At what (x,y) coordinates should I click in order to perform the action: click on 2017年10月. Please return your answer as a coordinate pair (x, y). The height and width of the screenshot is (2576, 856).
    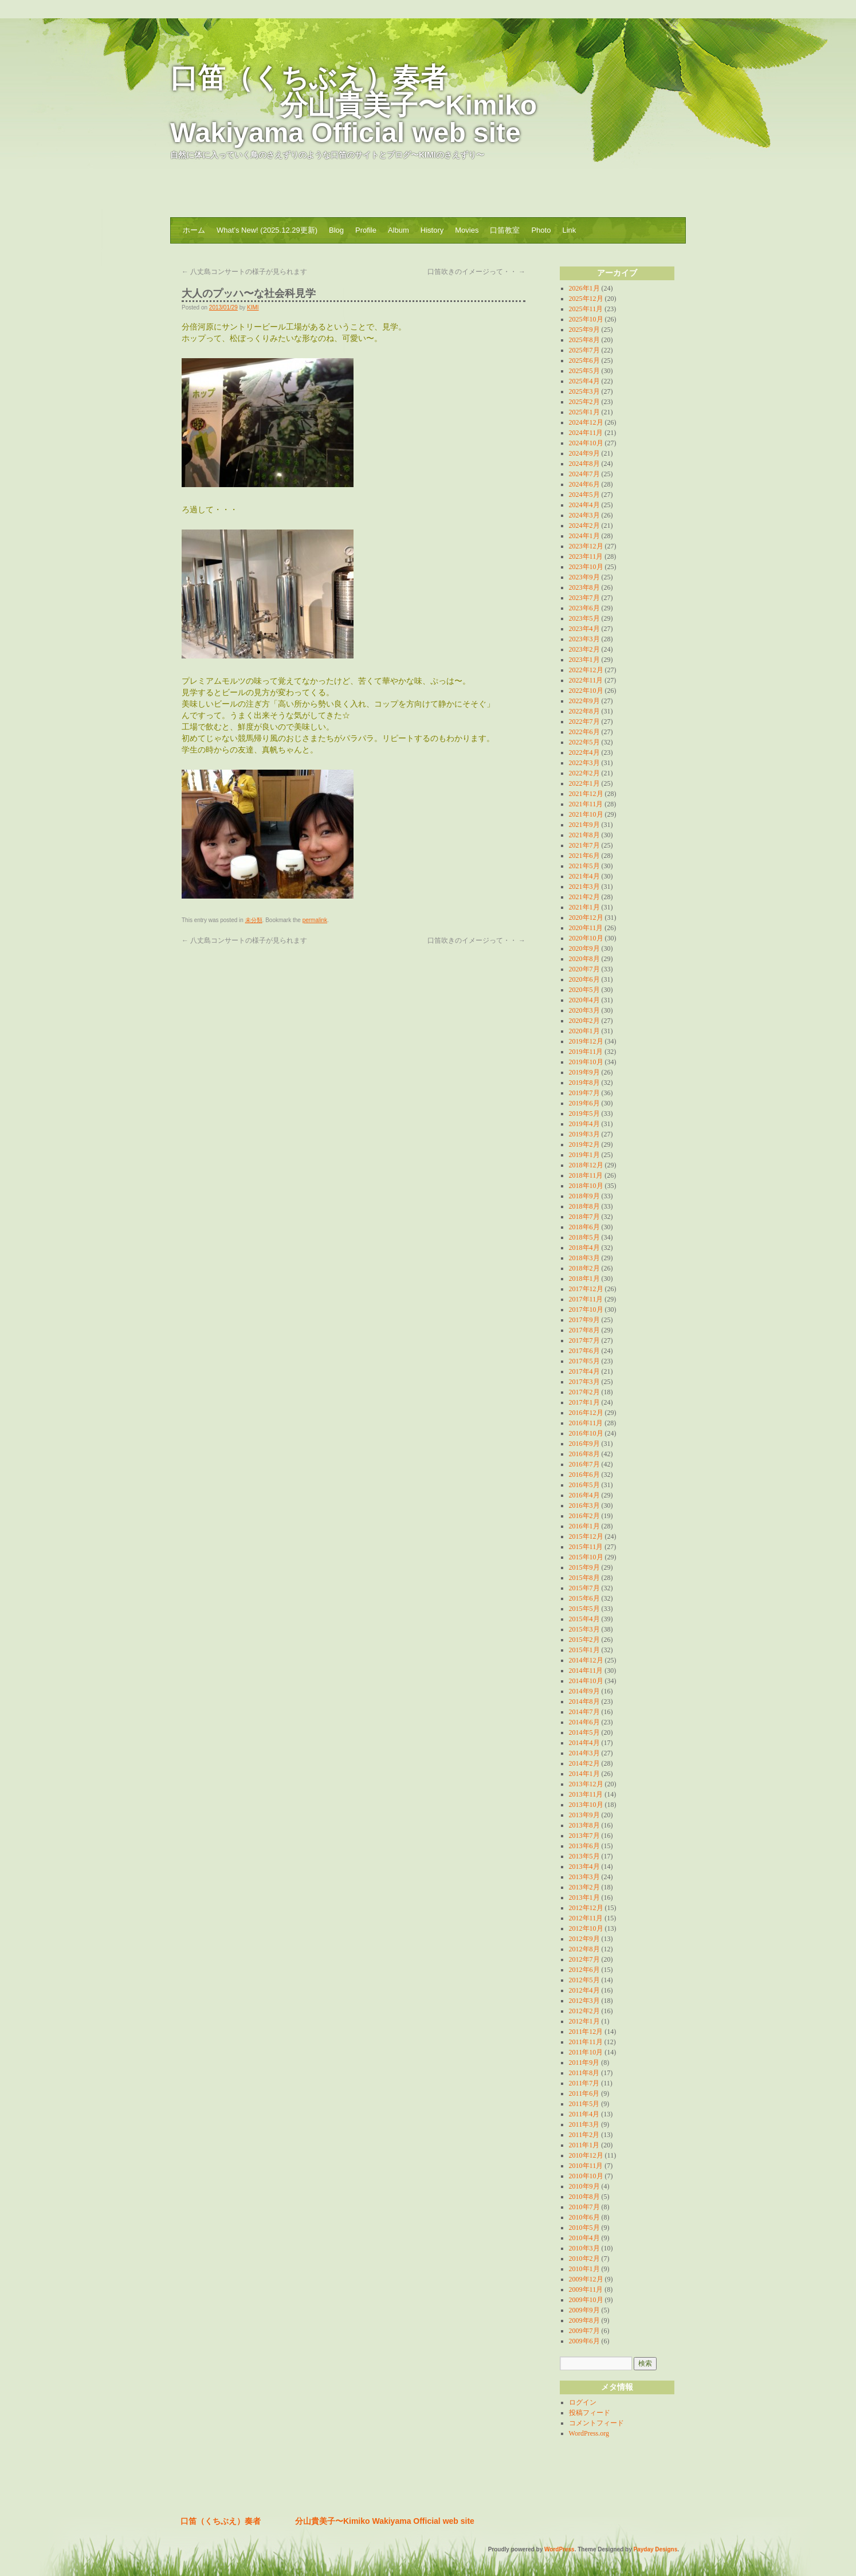
    Looking at the image, I should click on (586, 1309).